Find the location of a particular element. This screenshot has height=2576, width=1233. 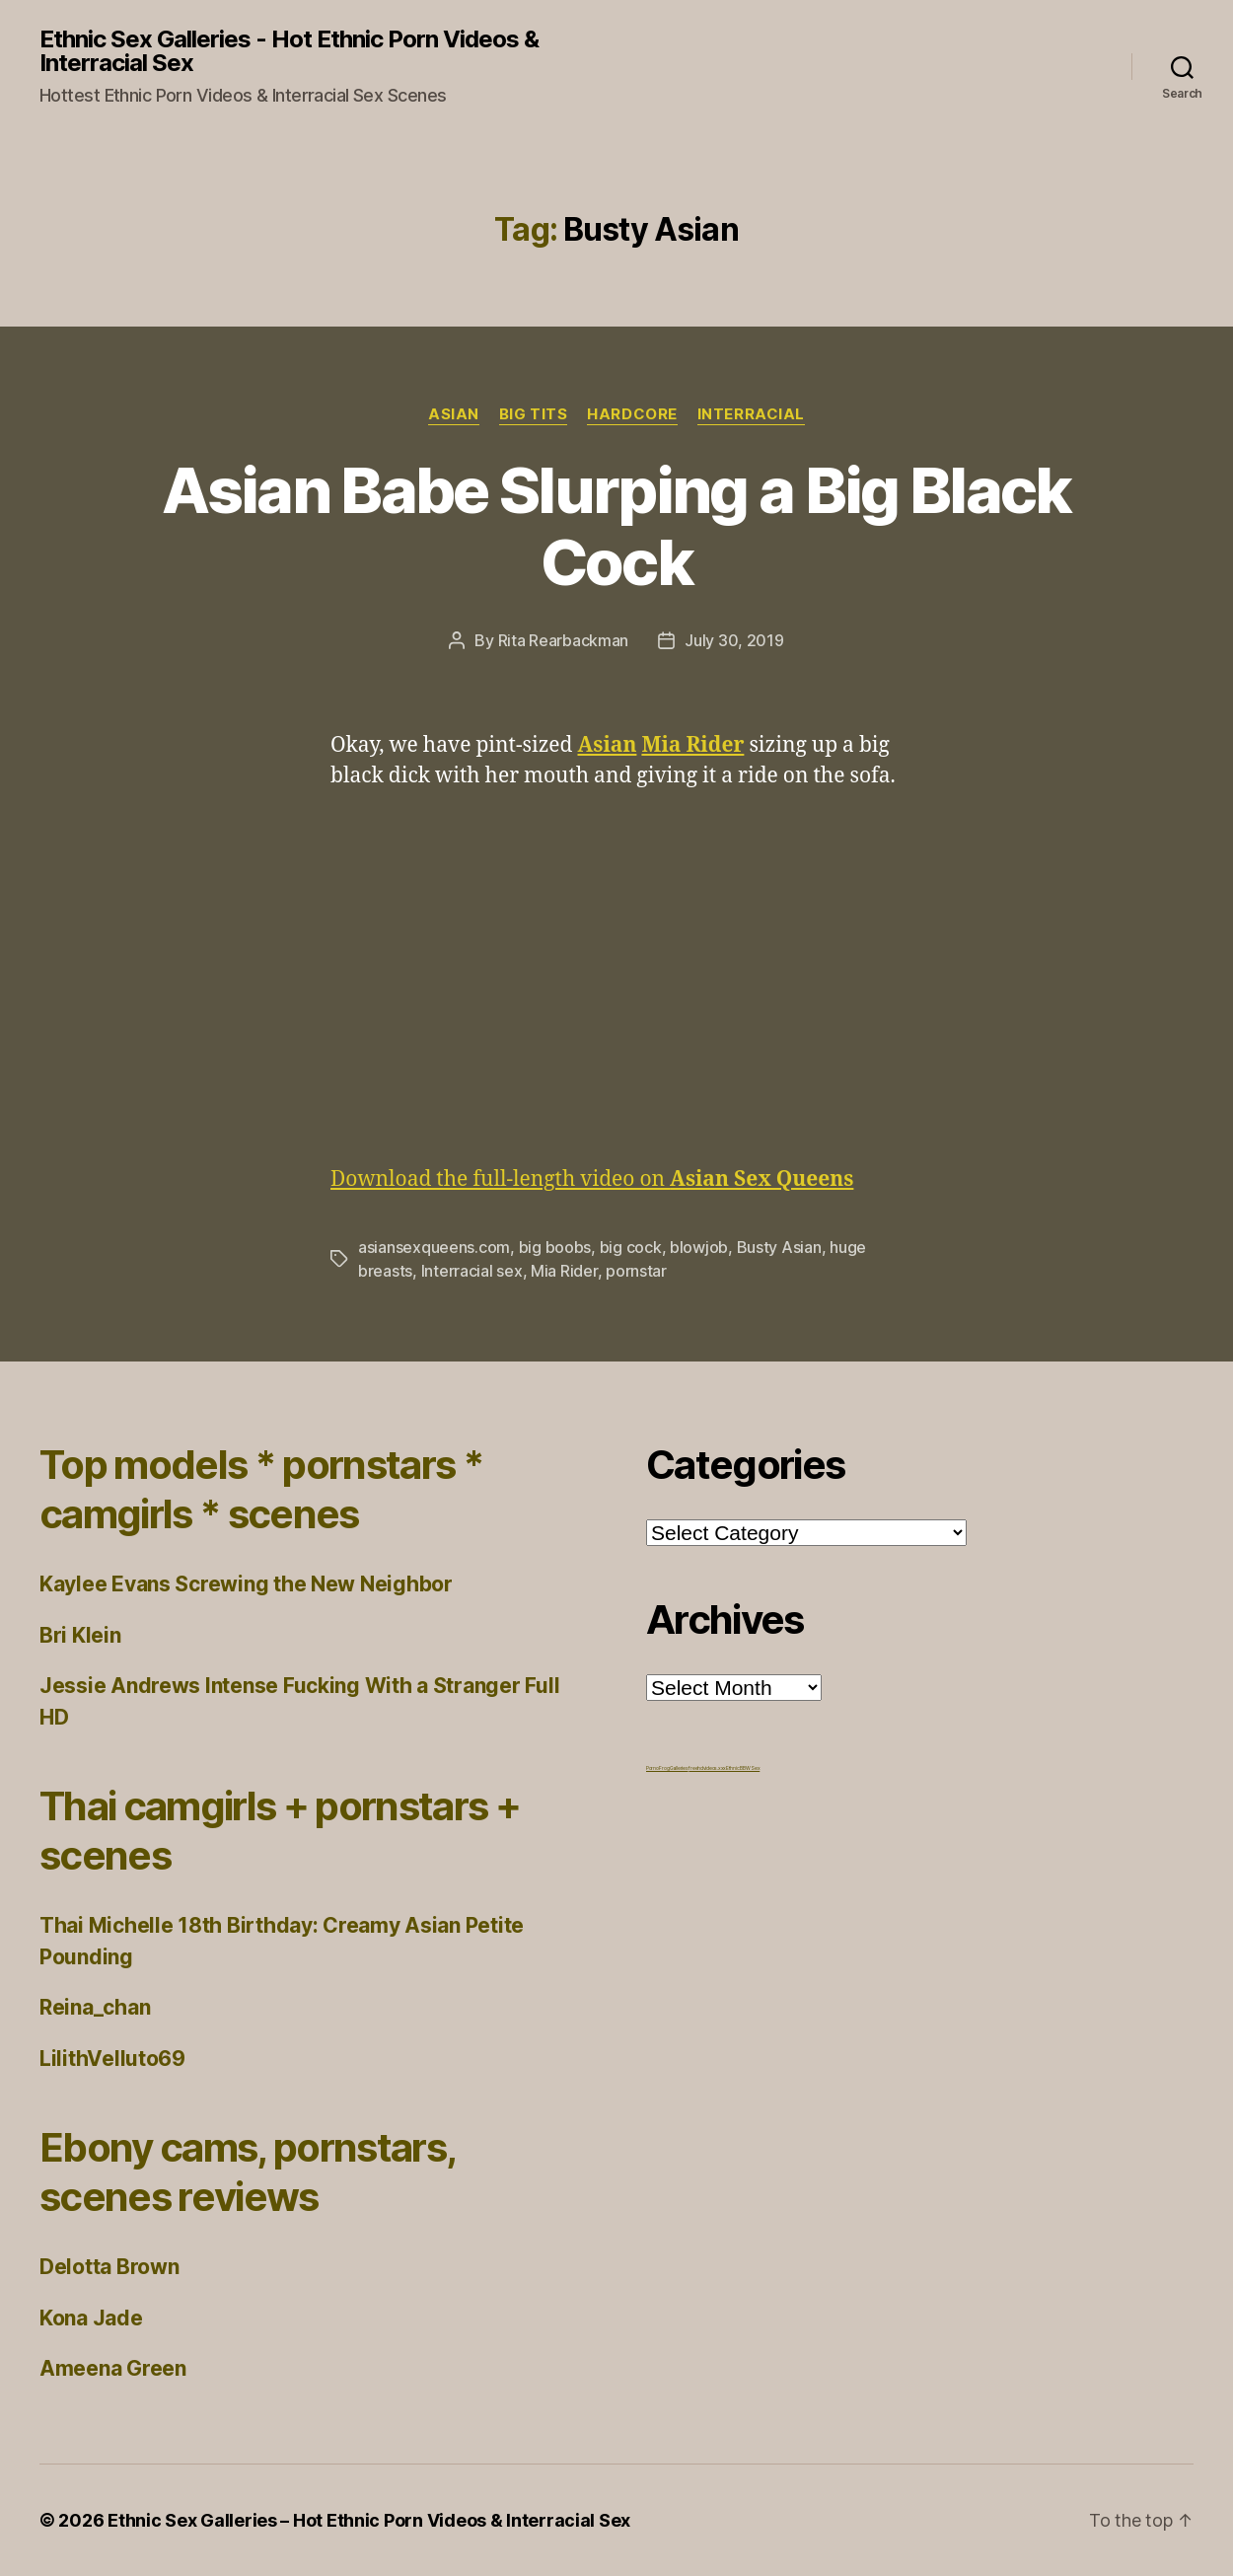

Ethnic Sex Galleries – Hot Ethnic Porn Videos & Interracial Sex is located at coordinates (369, 2520).